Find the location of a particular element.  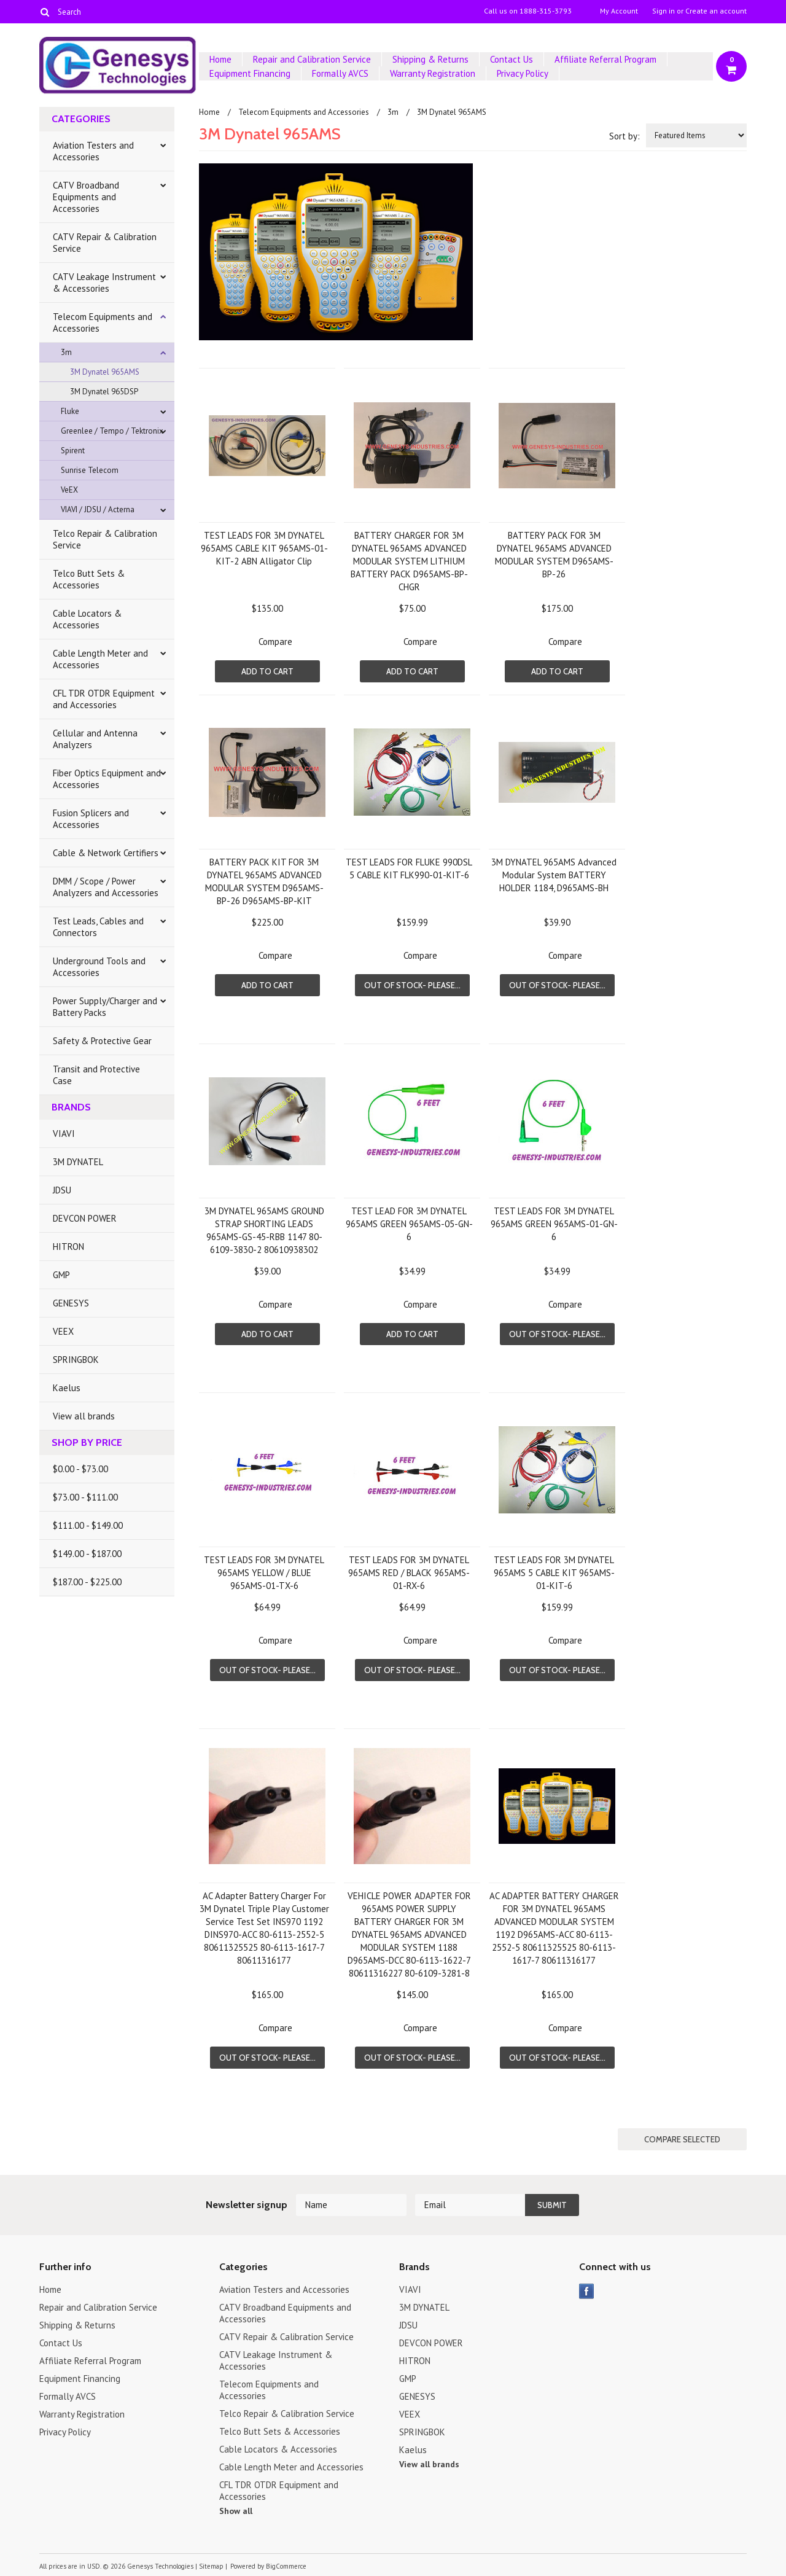

JDSU is located at coordinates (62, 1190).